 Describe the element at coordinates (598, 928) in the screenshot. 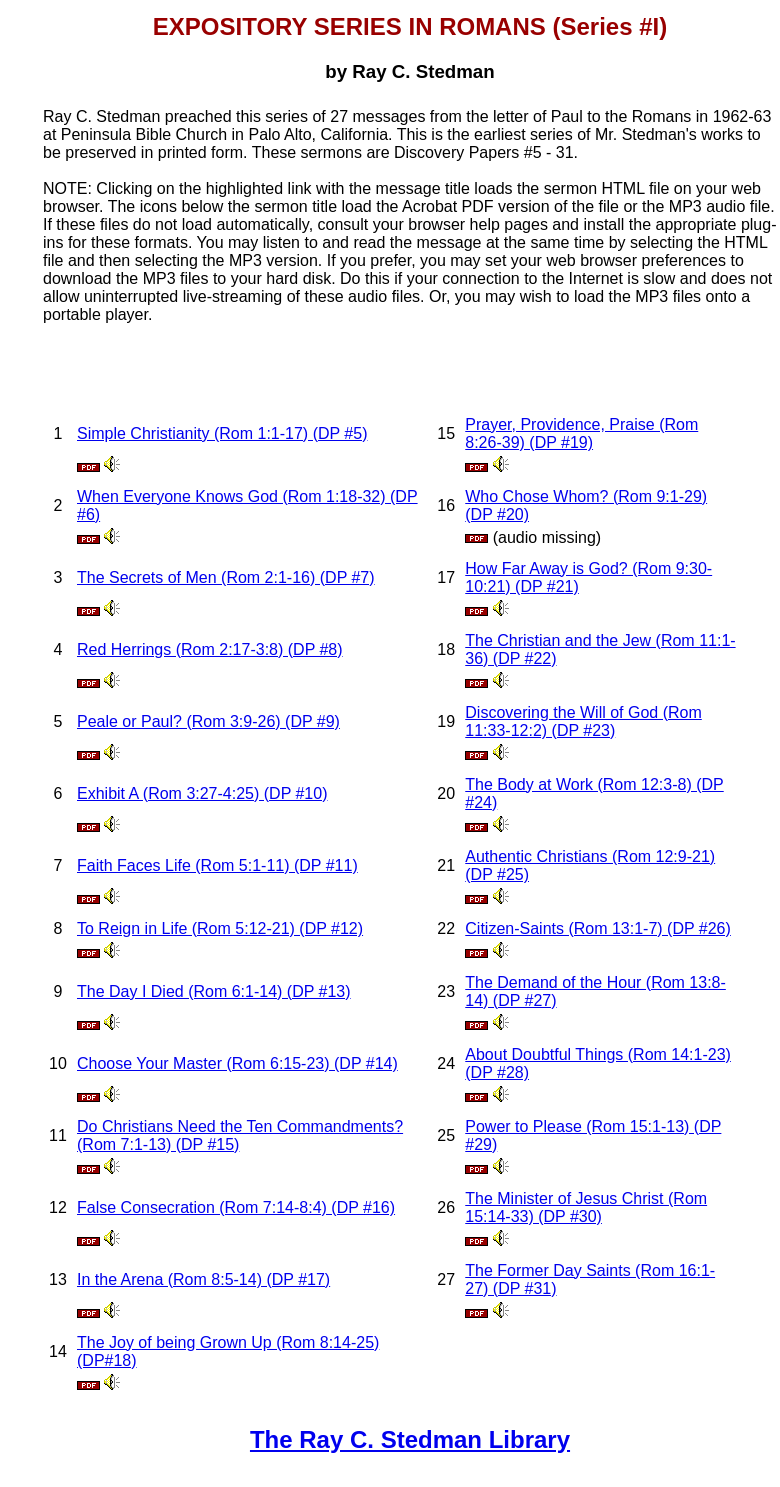

I see `Citizen-Saints (Rom 13:1-7) (DP #26)` at that location.